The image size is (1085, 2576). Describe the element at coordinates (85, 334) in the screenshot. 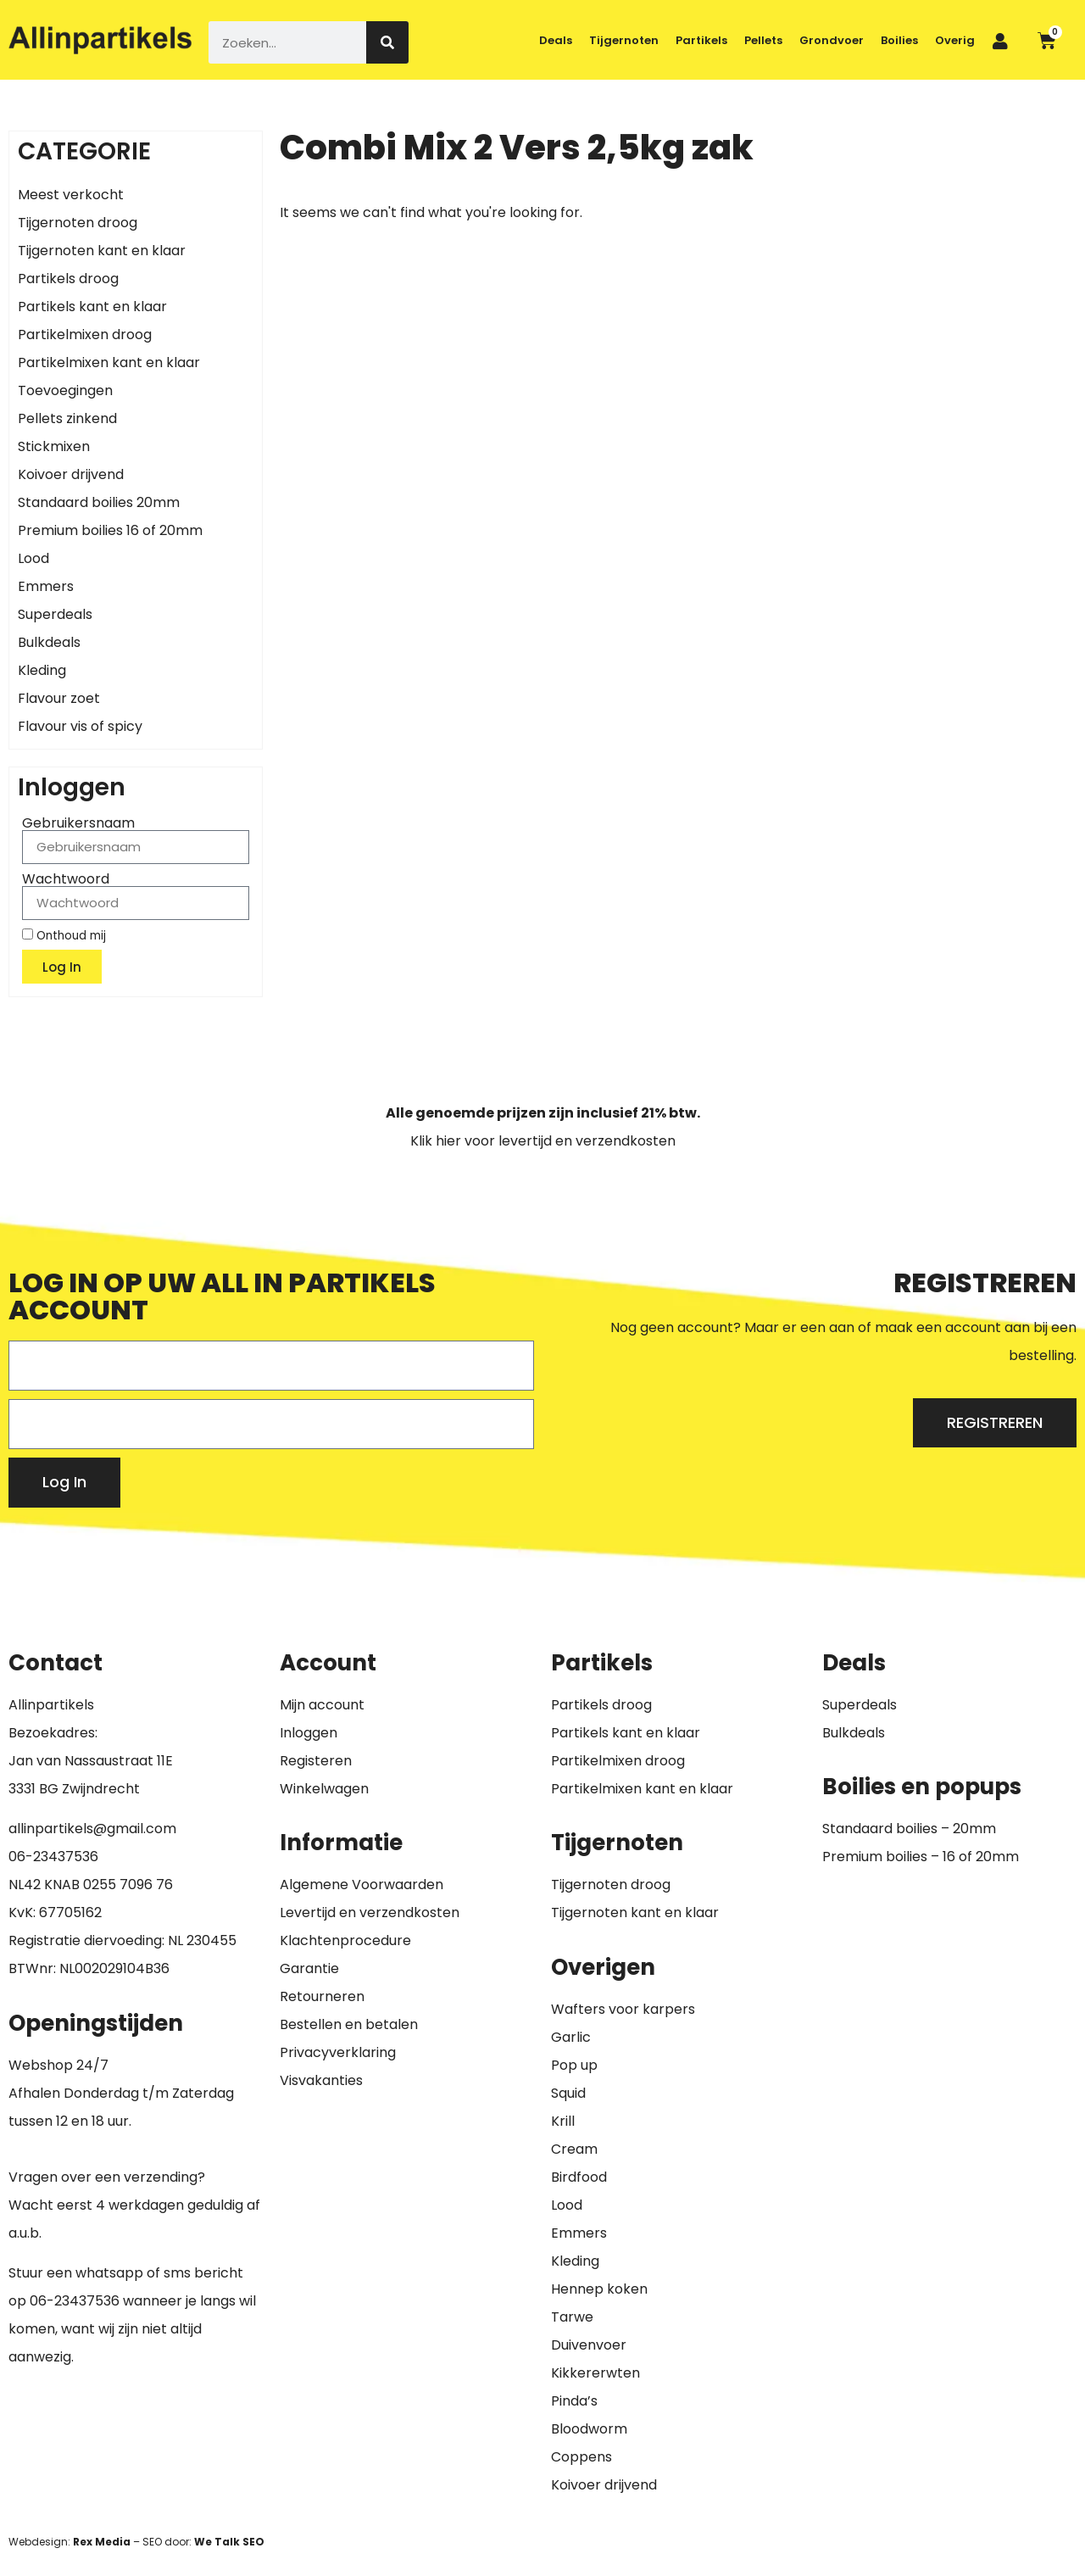

I see `Partikelmixen droog` at that location.